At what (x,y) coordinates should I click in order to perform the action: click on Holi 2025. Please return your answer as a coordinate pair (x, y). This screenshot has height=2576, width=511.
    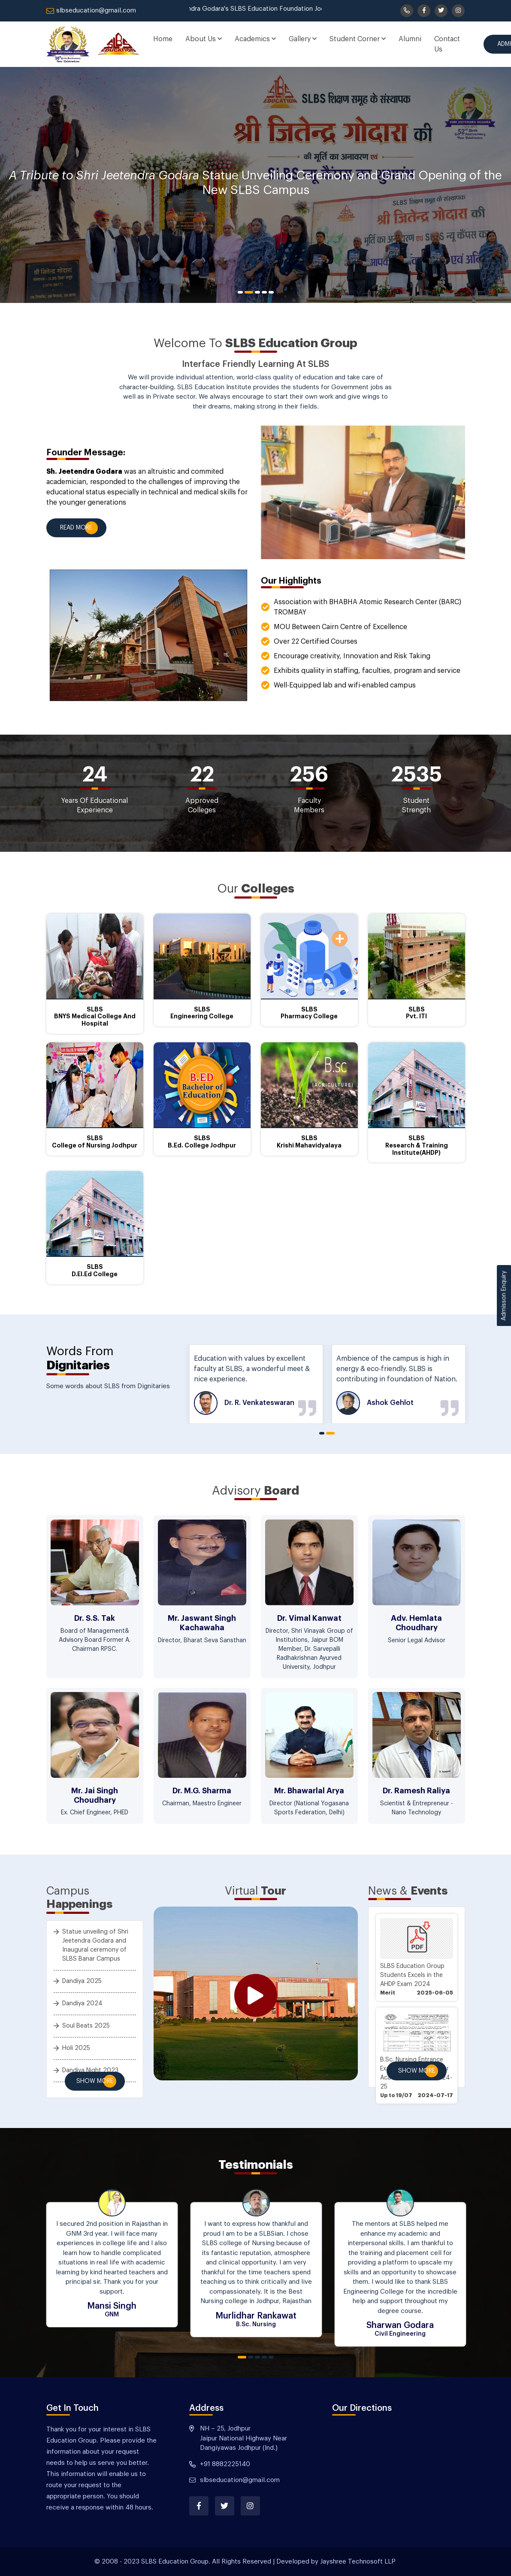
    Looking at the image, I should click on (76, 2048).